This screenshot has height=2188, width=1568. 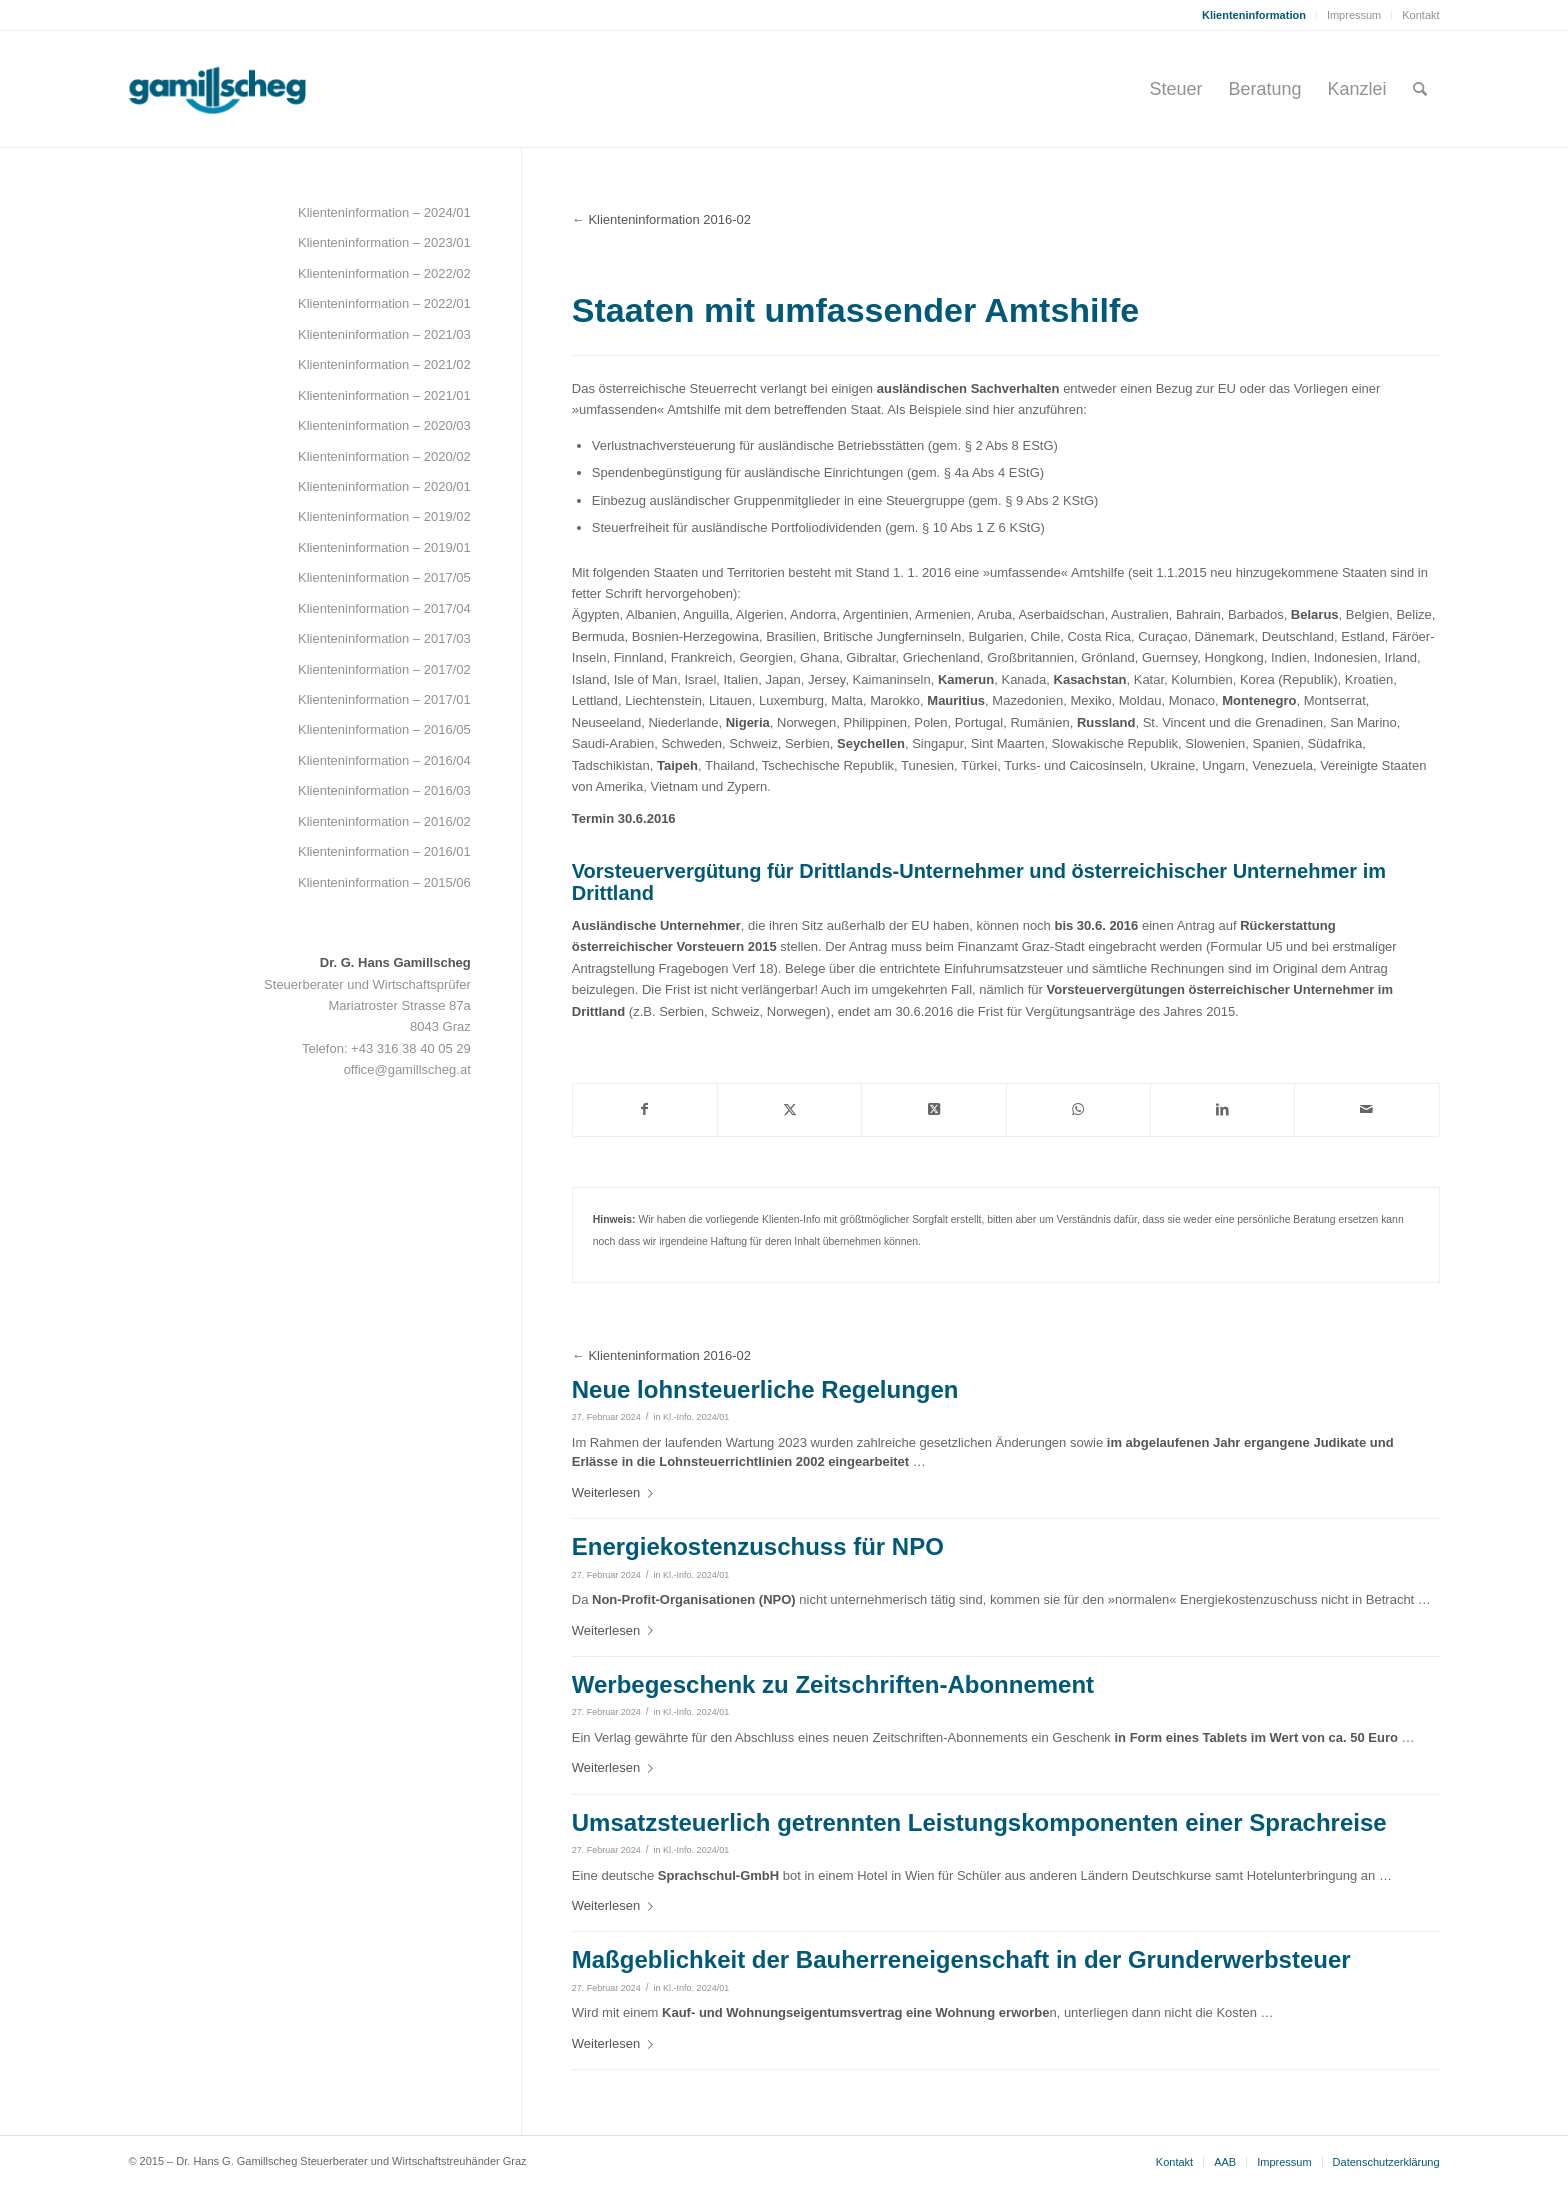 I want to click on Klienteninformation – 2017/03, so click(x=384, y=638).